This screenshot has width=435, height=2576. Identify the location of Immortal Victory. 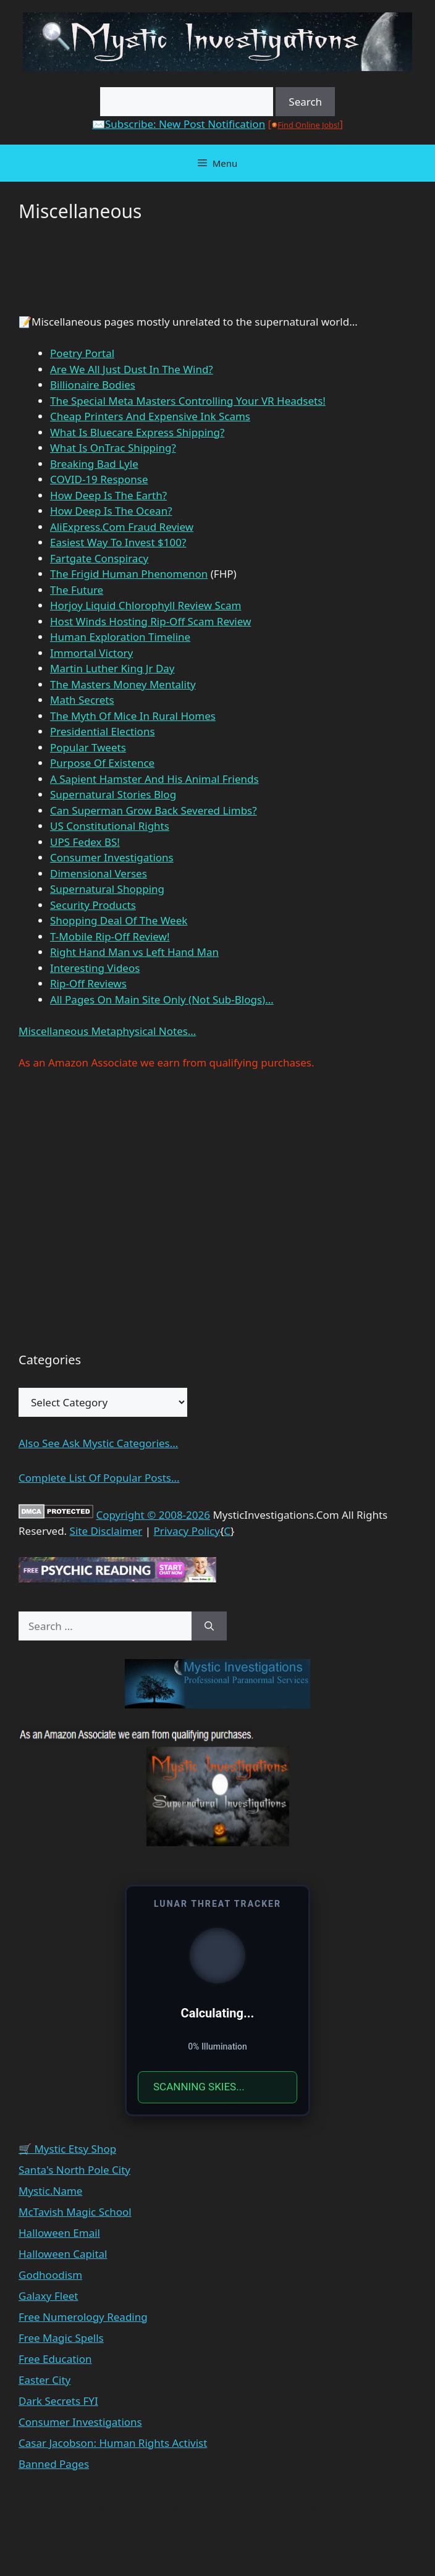
(91, 653).